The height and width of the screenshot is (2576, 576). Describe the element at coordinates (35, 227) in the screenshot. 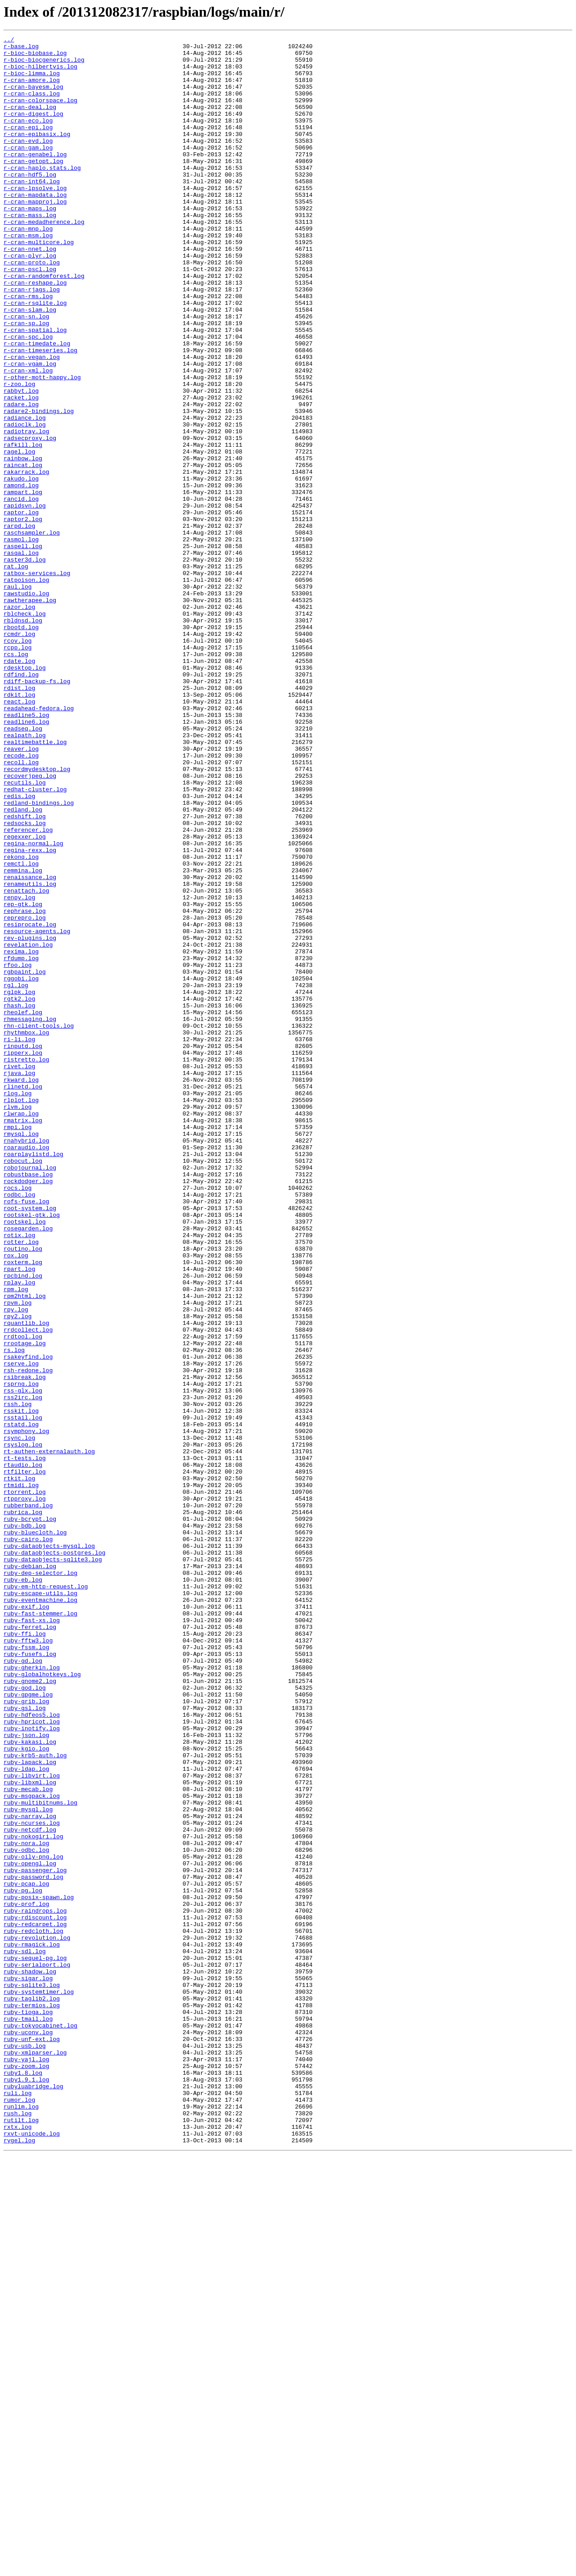

I see `r-cran-mapdata.log` at that location.